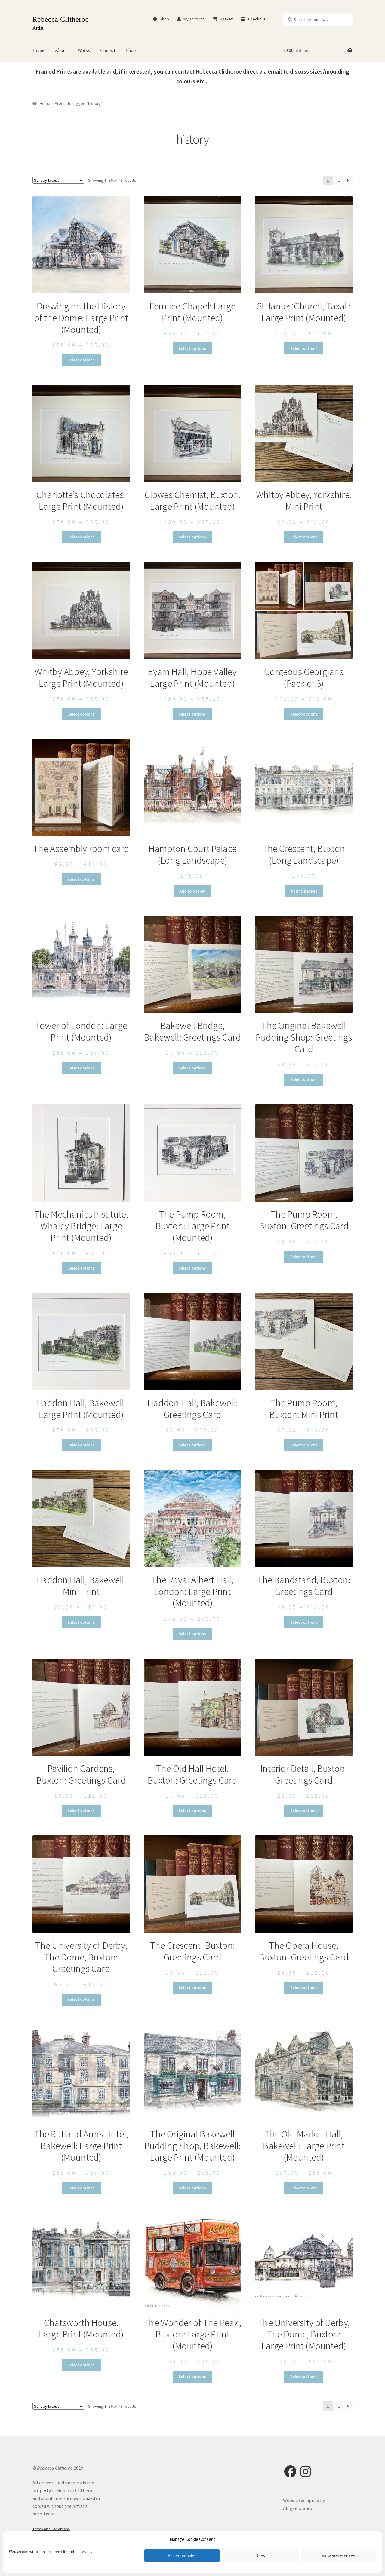 The image size is (385, 2576). I want to click on Select options [Select options for “The Bandstand, Buxton: Greetings Card”], so click(304, 1622).